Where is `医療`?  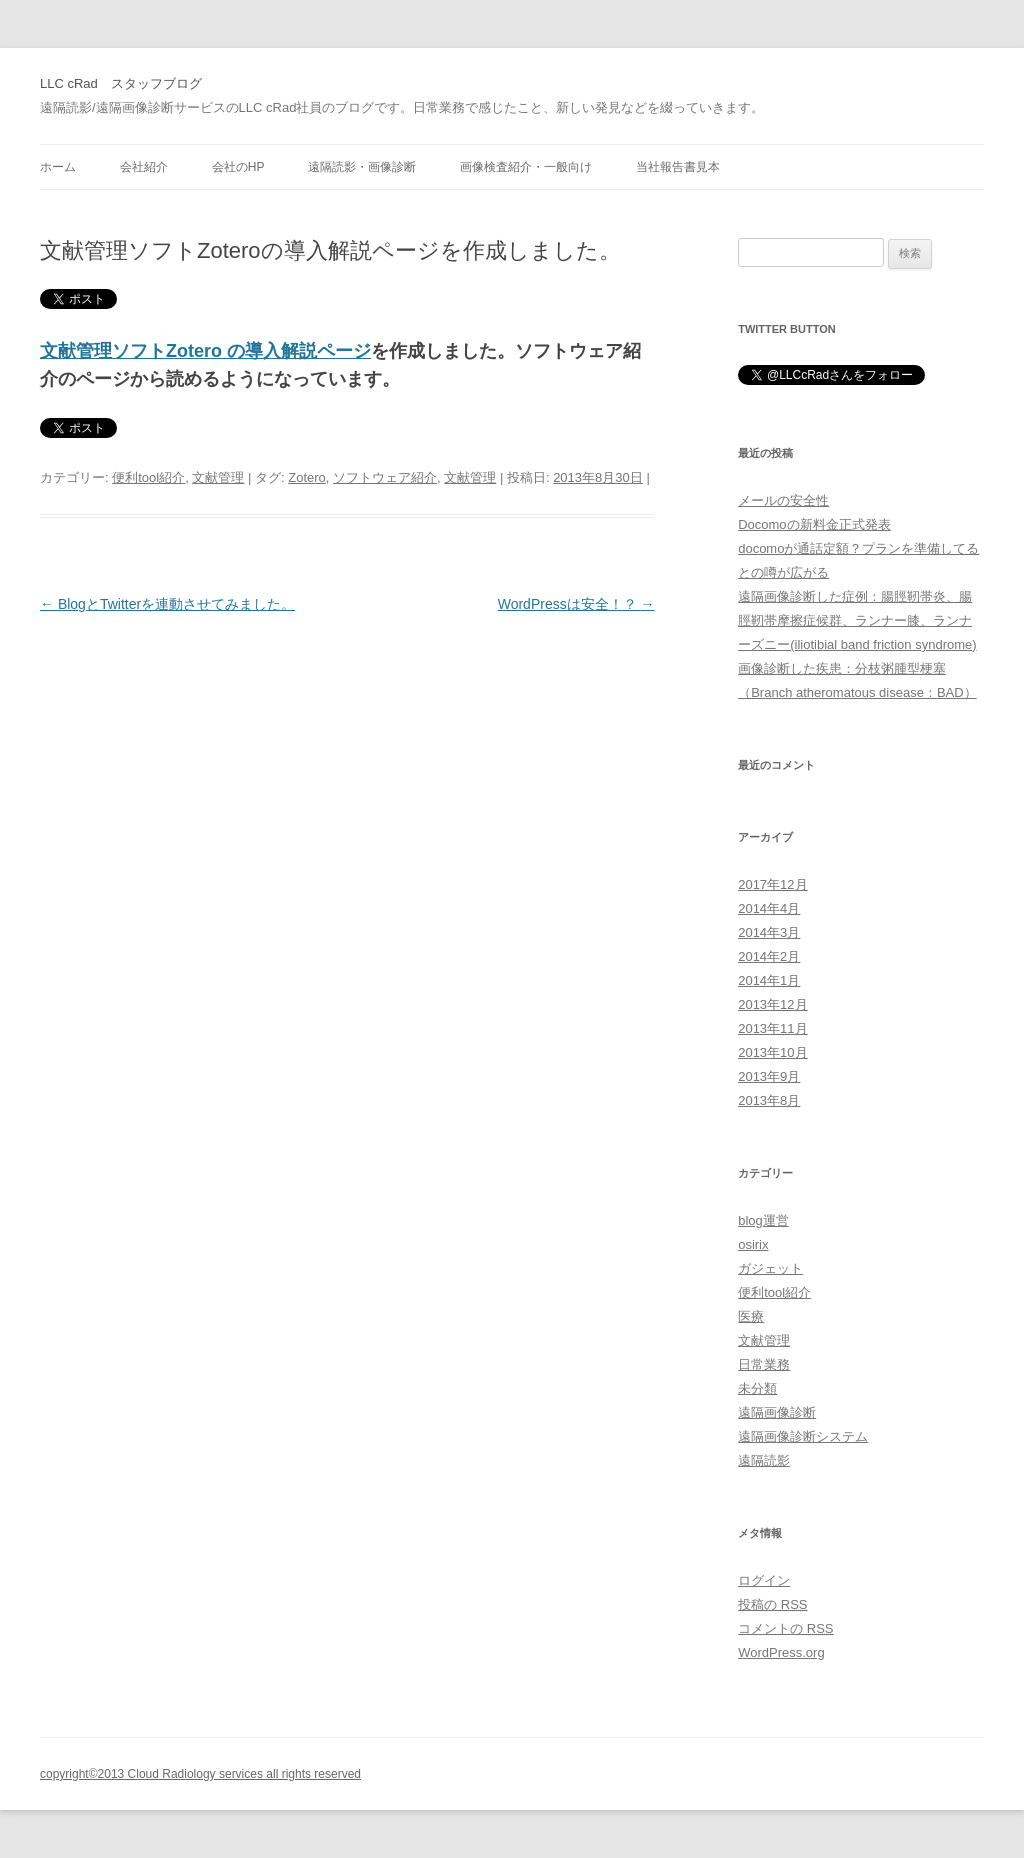 医療 is located at coordinates (751, 1316).